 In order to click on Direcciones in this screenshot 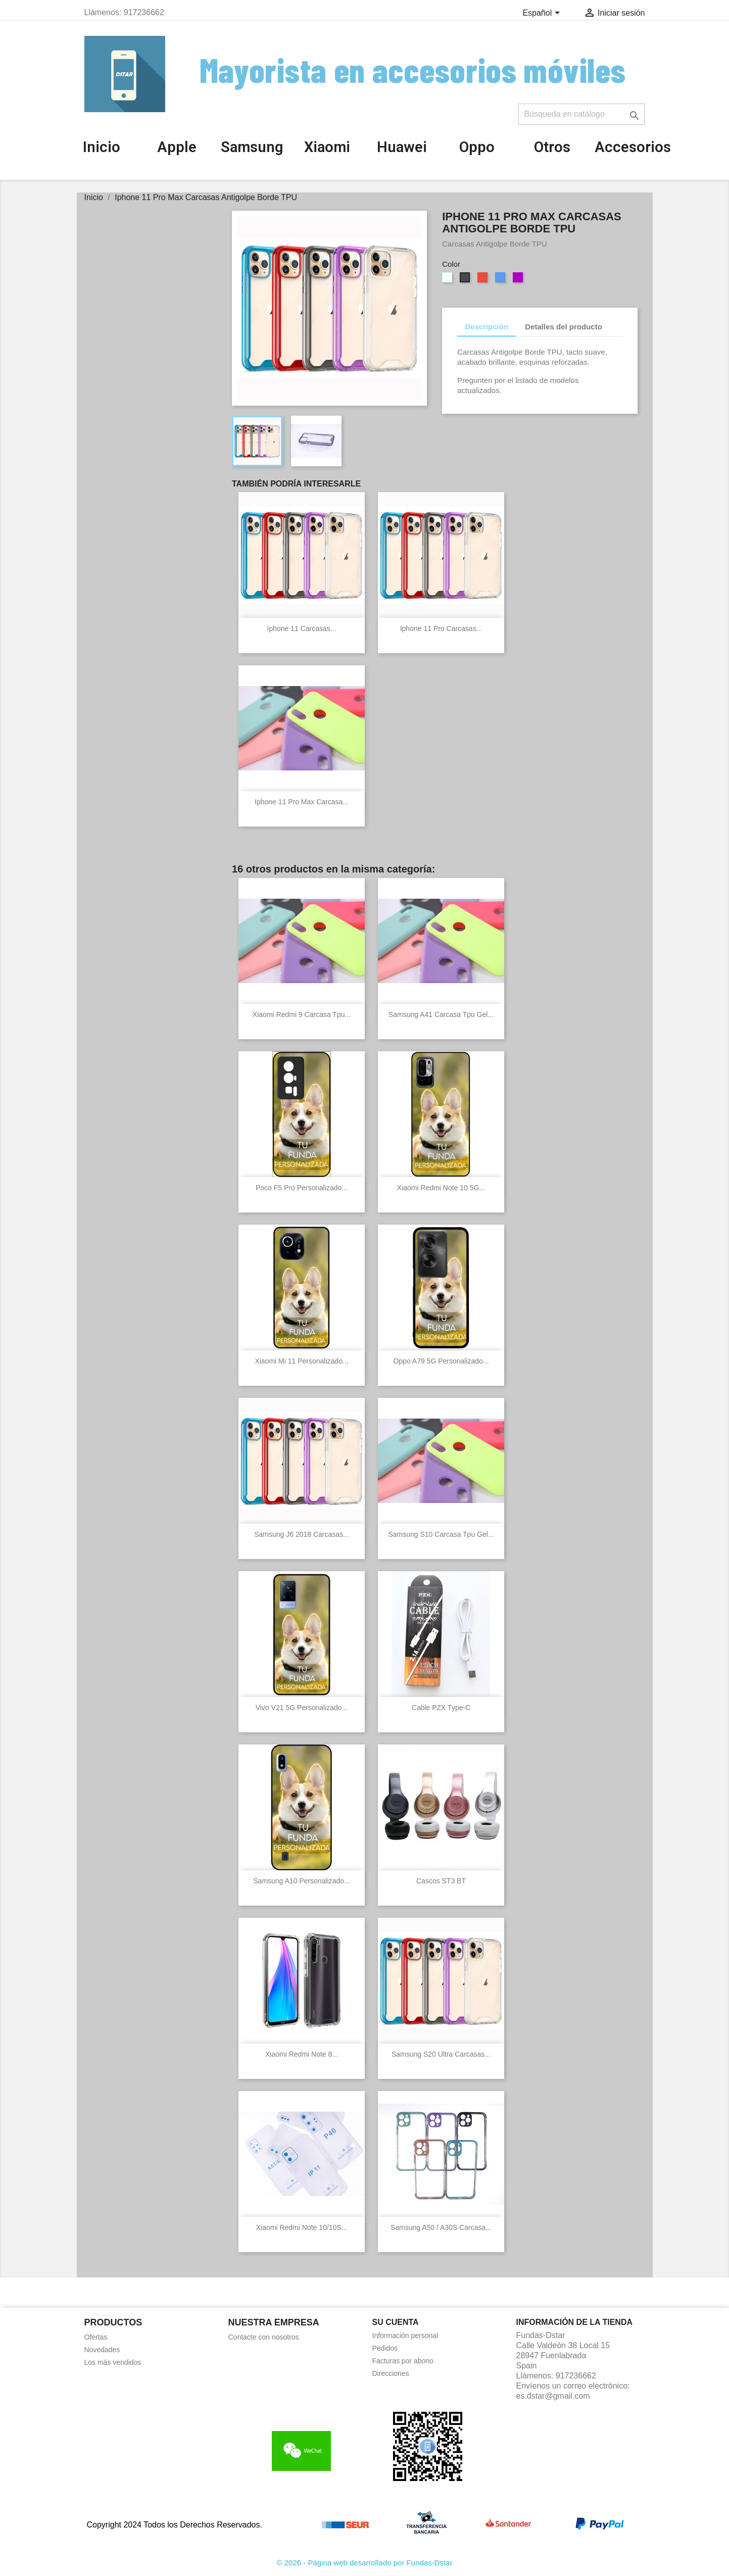, I will do `click(390, 2373)`.